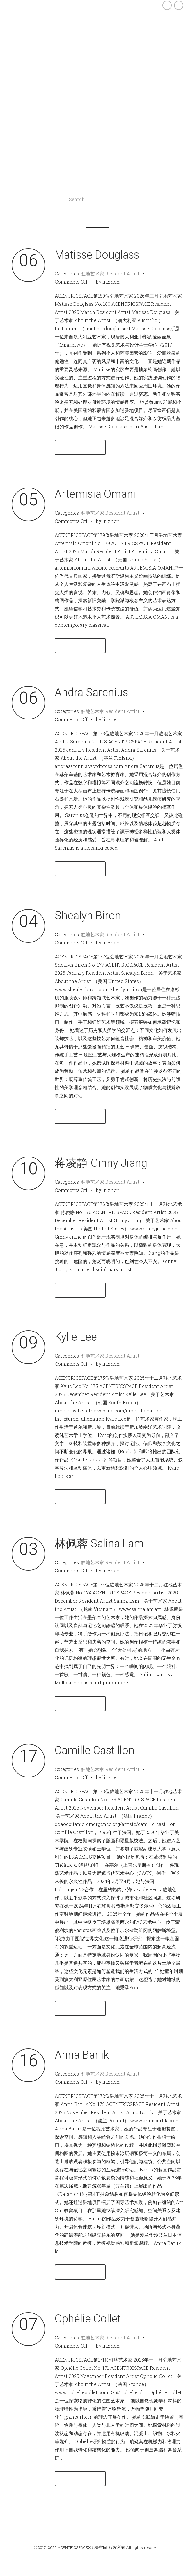 The height and width of the screenshot is (2576, 195). I want to click on Andra Sarenius, so click(91, 692).